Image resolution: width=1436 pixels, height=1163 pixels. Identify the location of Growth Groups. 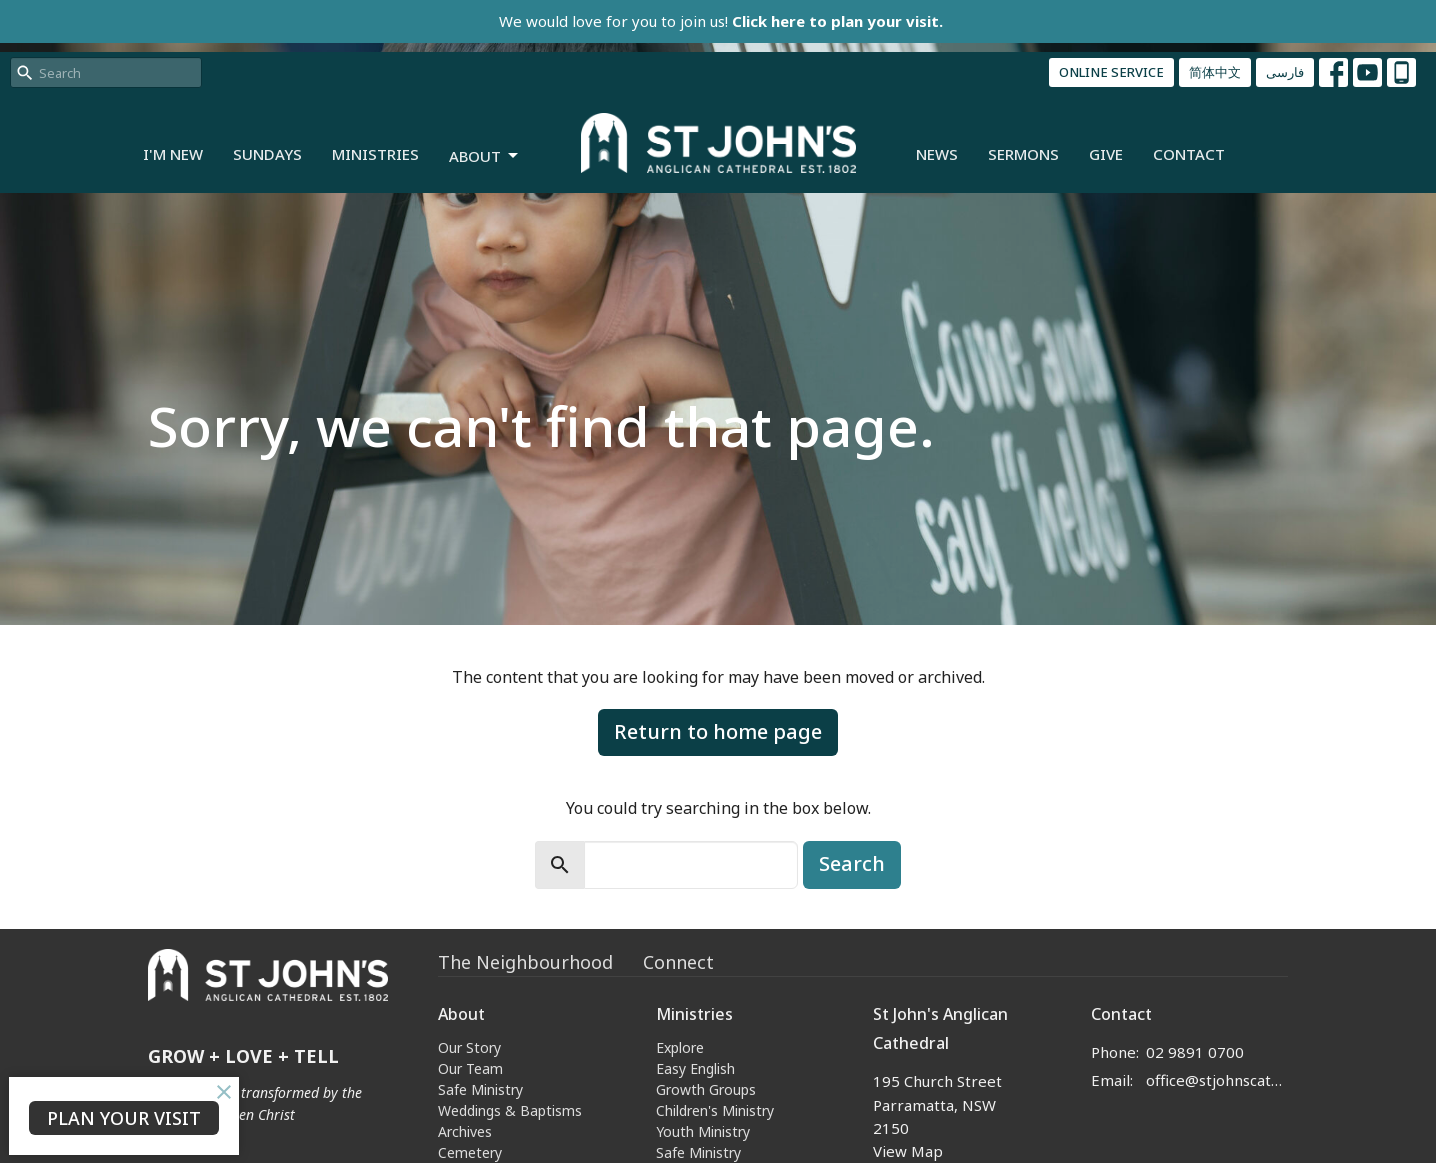
(706, 1089).